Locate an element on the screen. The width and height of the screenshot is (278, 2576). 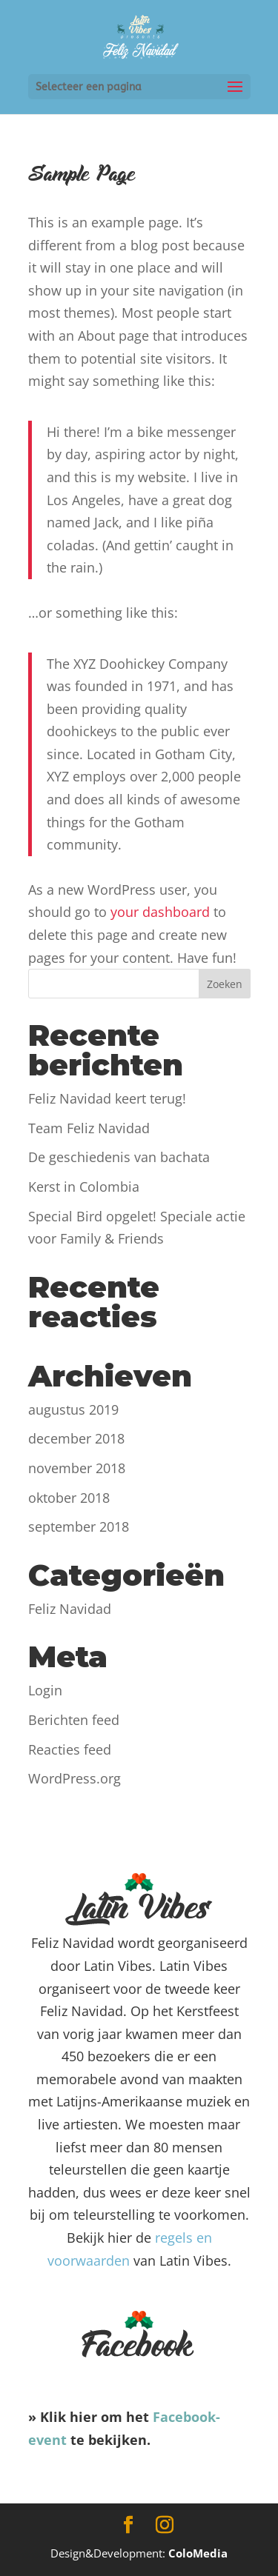
oktober 2018 is located at coordinates (69, 1497).